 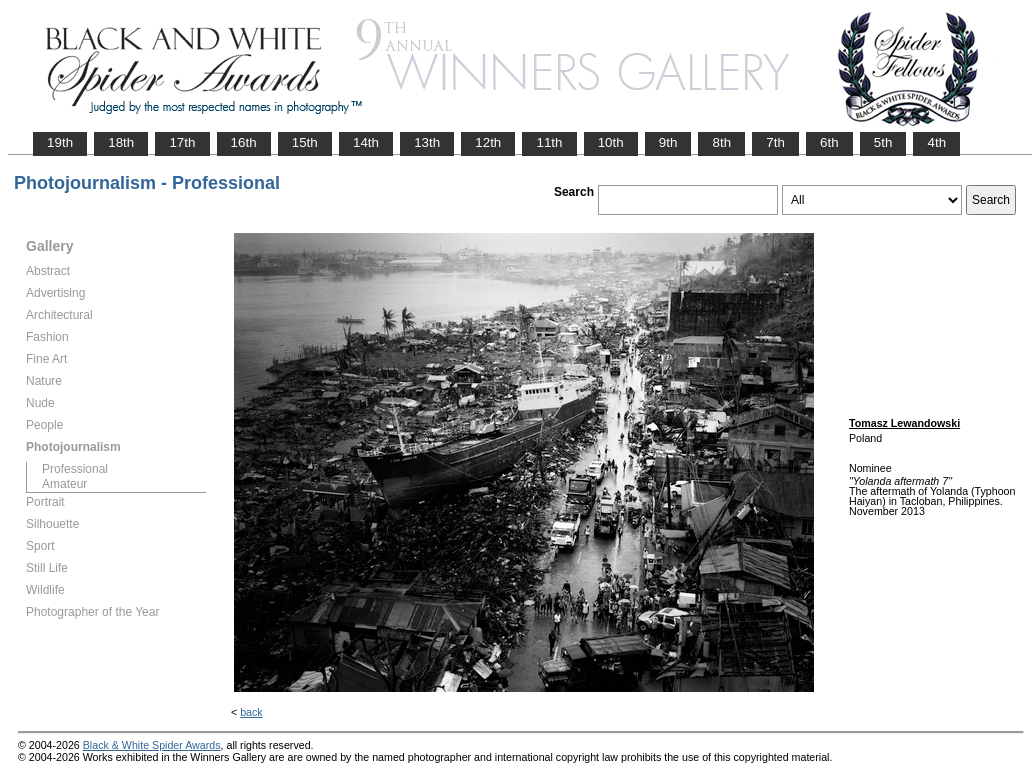 What do you see at coordinates (121, 142) in the screenshot?
I see `18th` at bounding box center [121, 142].